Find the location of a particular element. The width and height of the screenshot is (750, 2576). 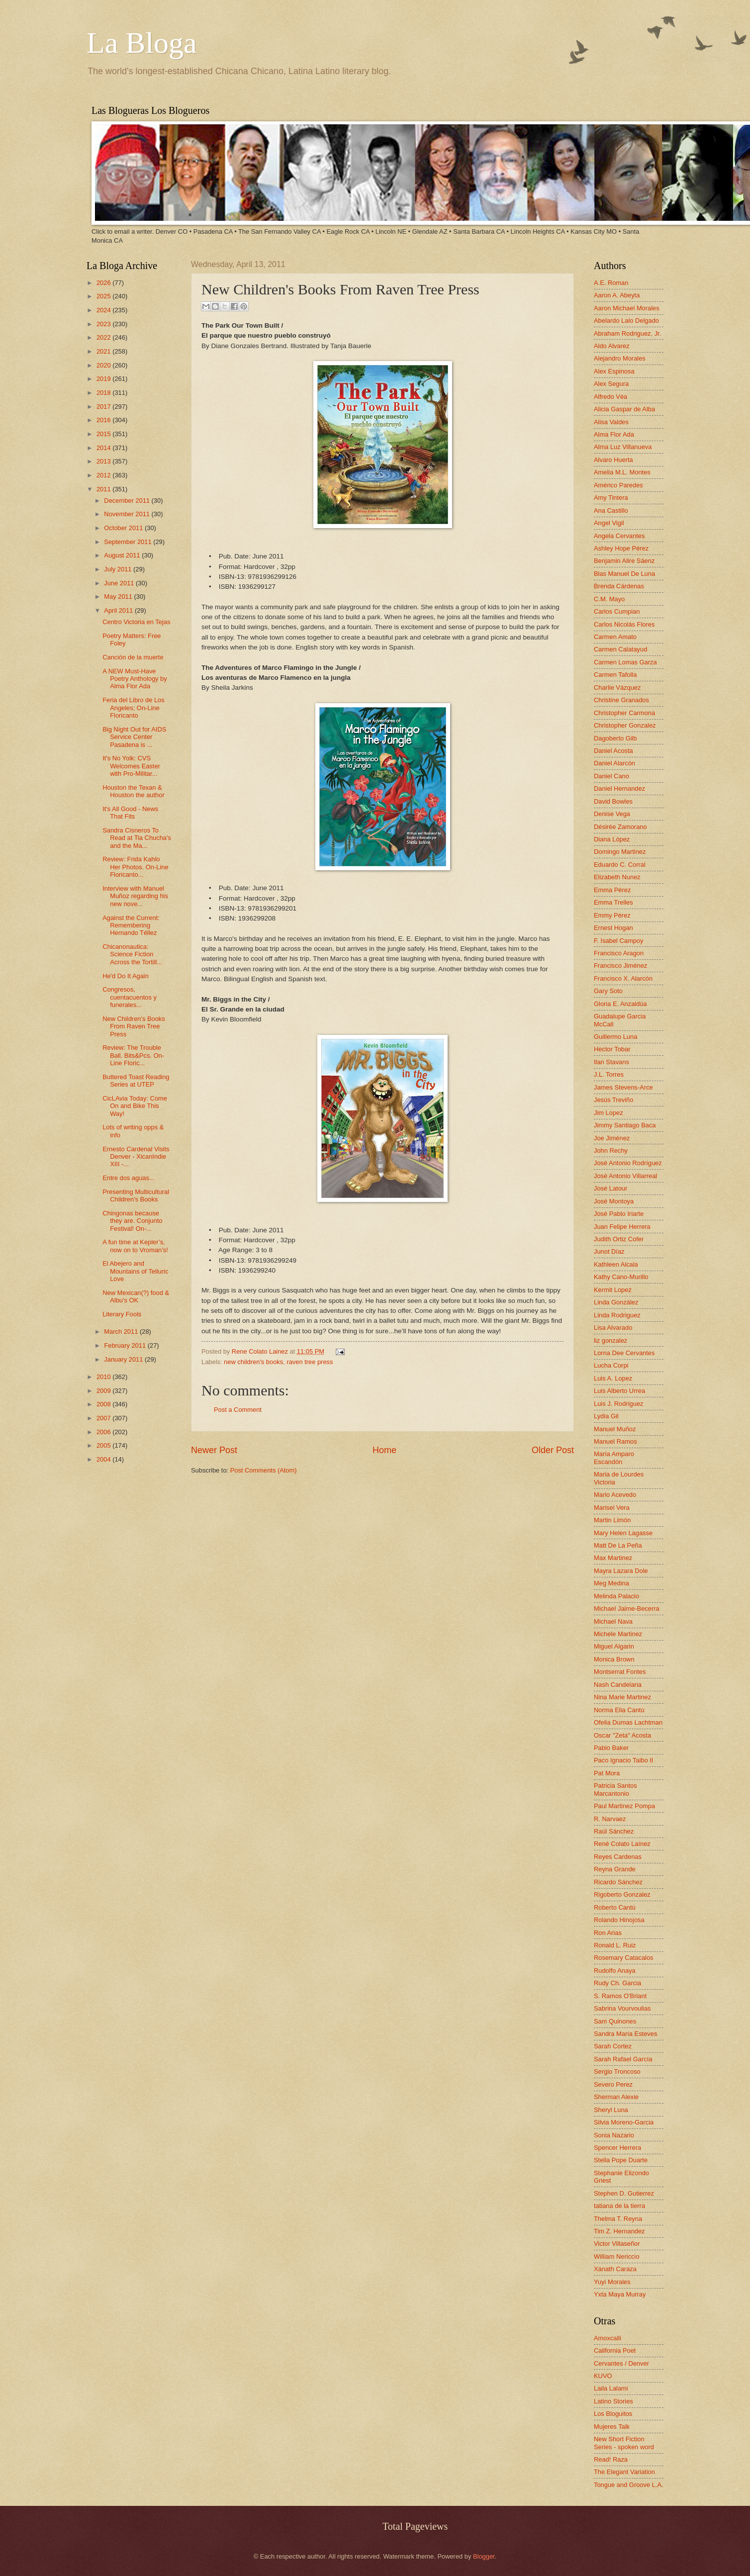

Alicia Gaspar de Alba is located at coordinates (624, 409).